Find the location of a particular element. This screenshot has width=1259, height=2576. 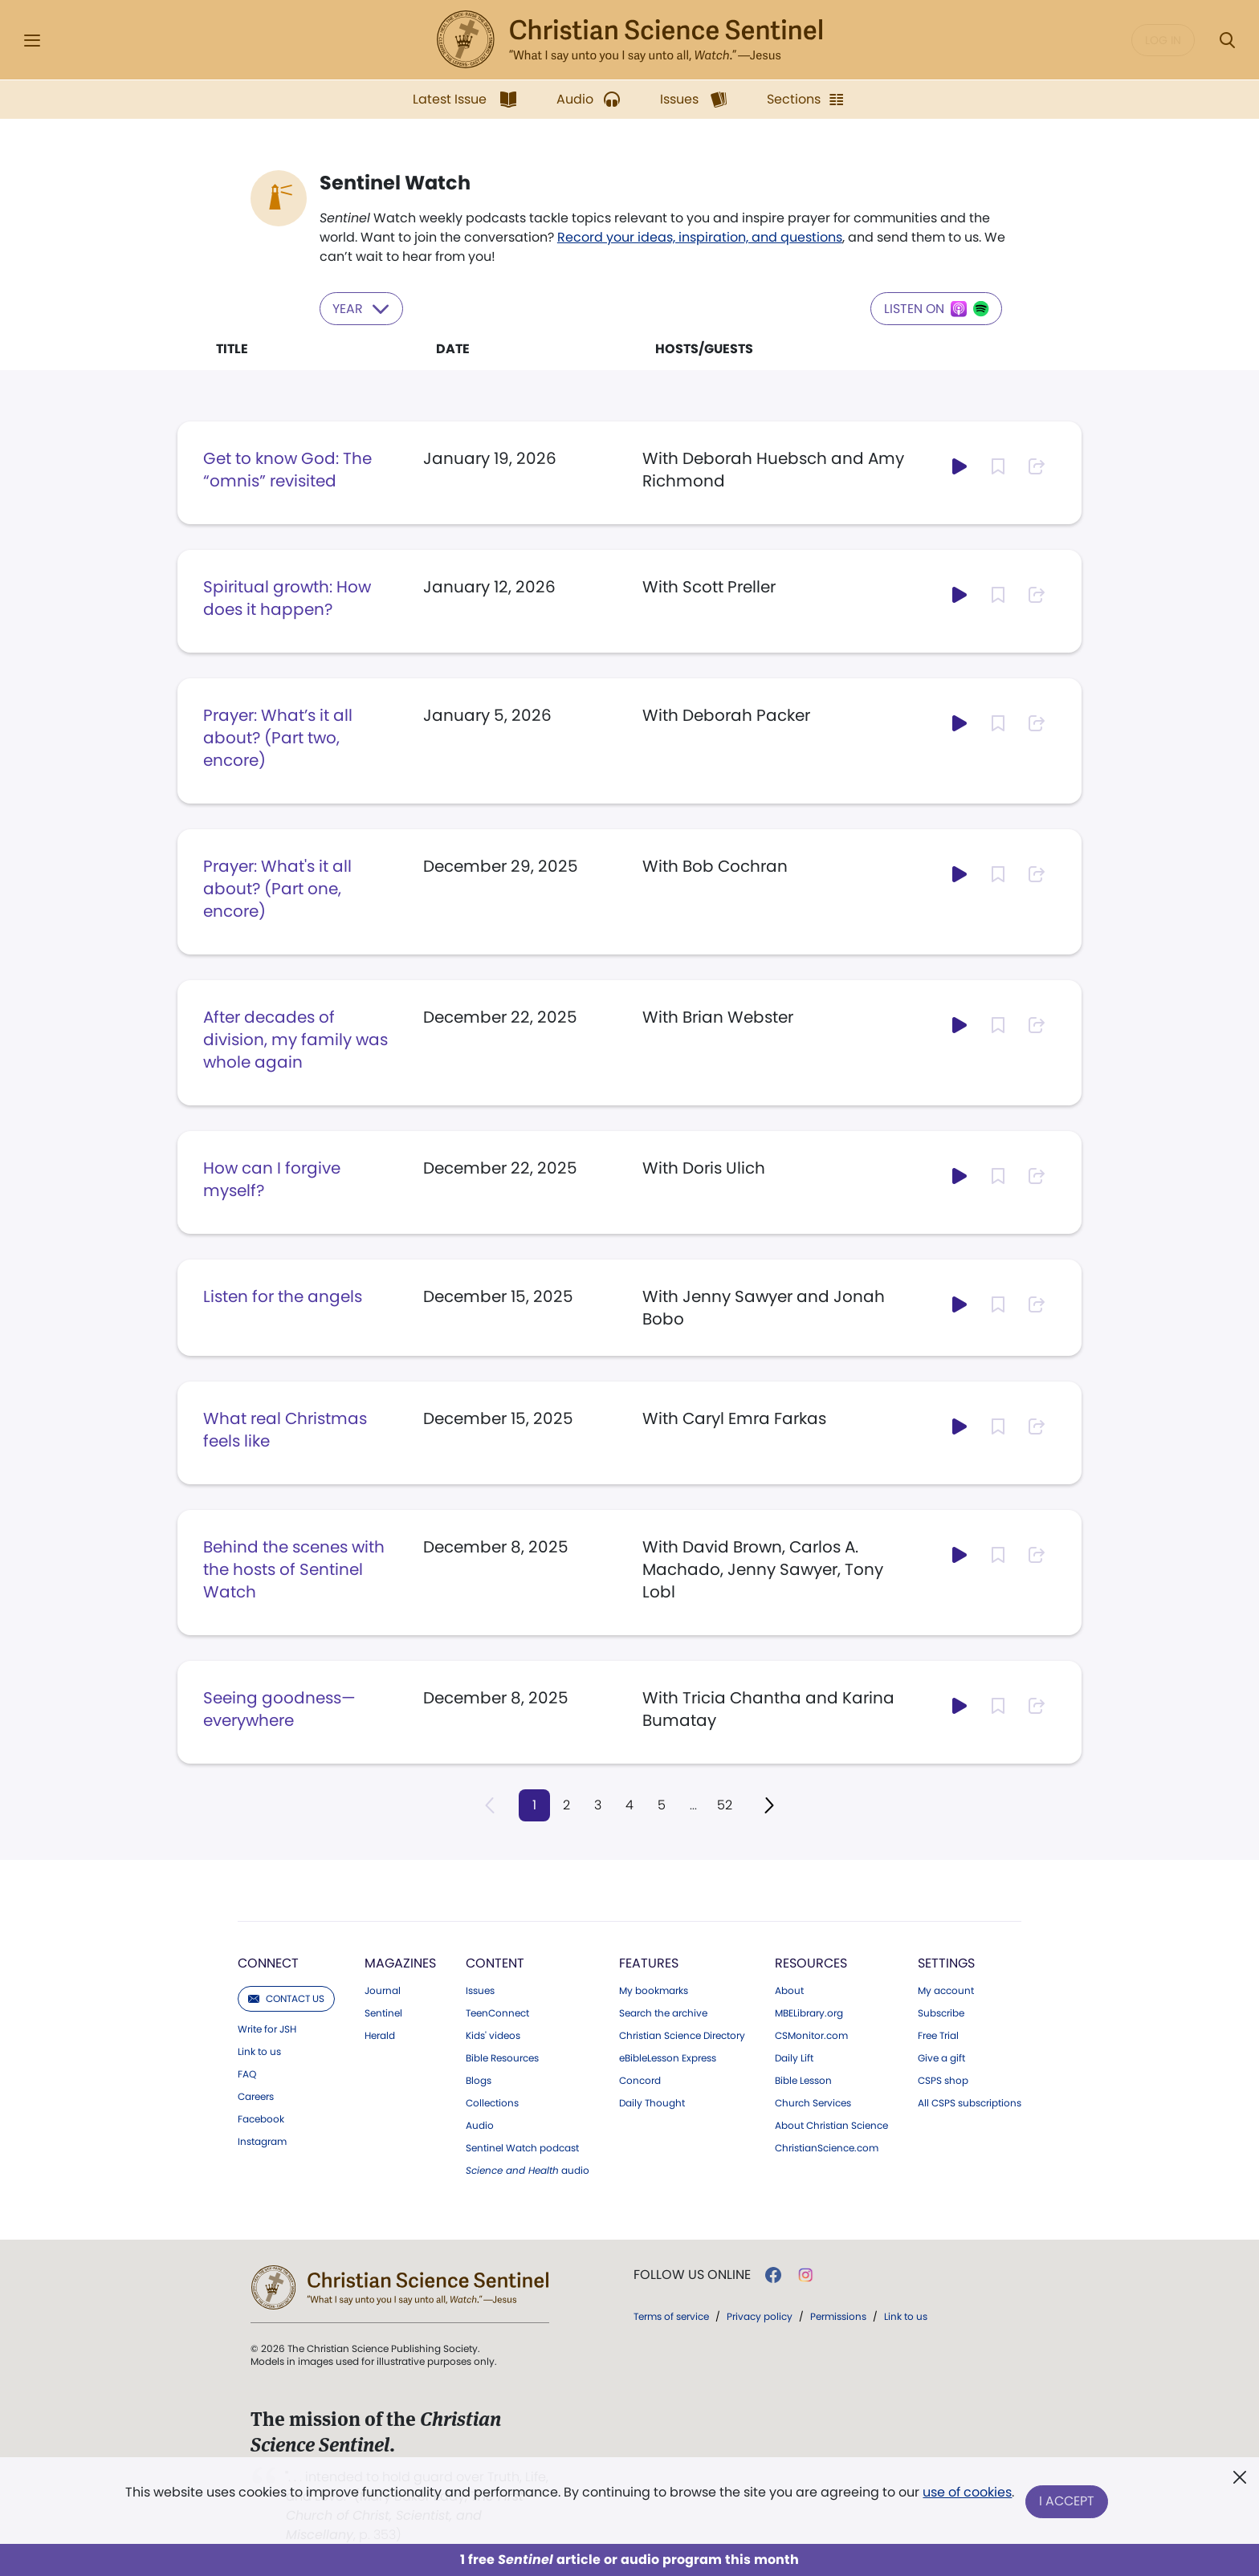

[Search Modal] is located at coordinates (1227, 40).